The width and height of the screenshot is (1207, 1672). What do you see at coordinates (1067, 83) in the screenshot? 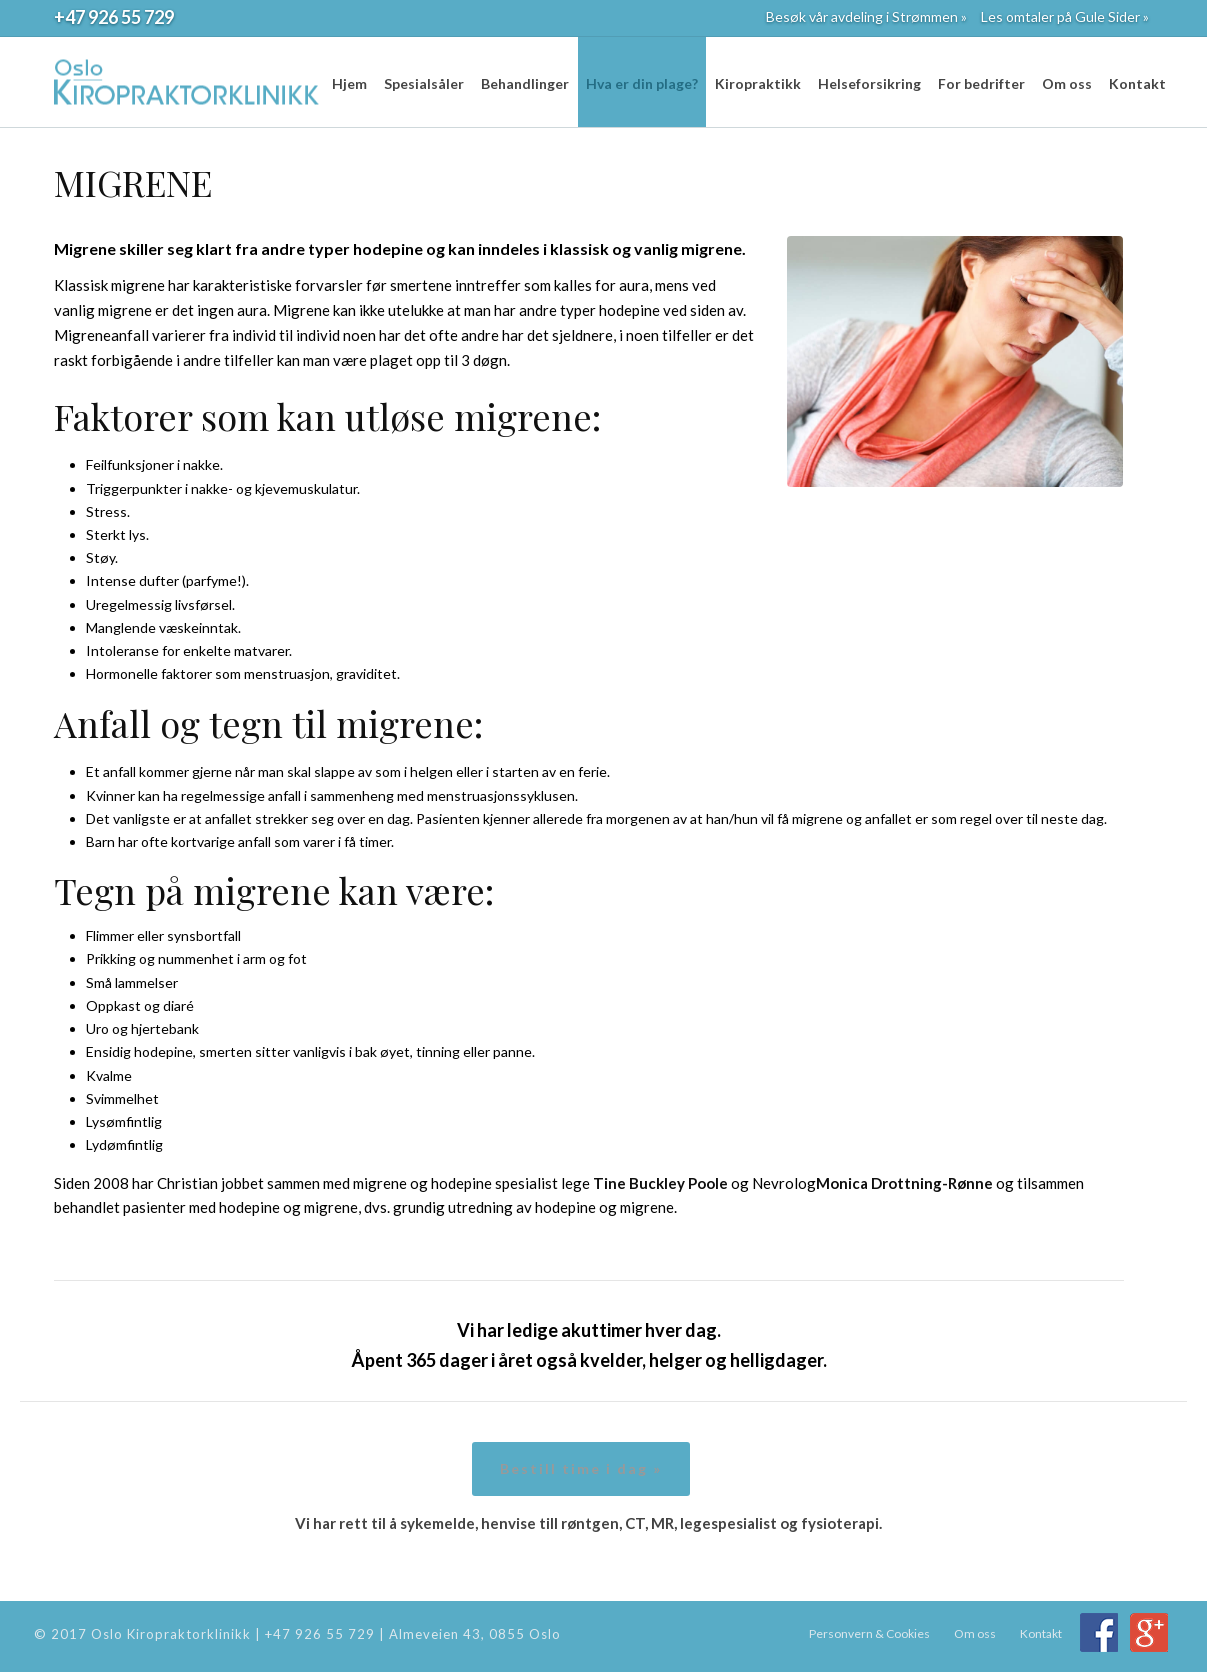
I see `Om oss` at bounding box center [1067, 83].